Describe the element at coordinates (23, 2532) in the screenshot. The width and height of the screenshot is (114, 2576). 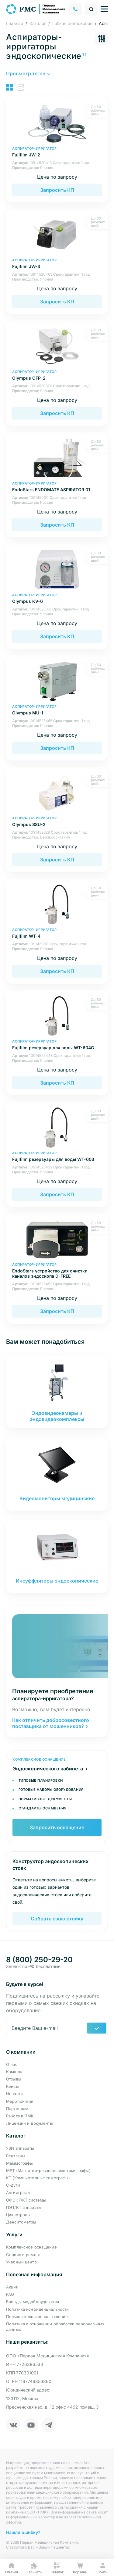
I see `Нашли ошибку?` at that location.